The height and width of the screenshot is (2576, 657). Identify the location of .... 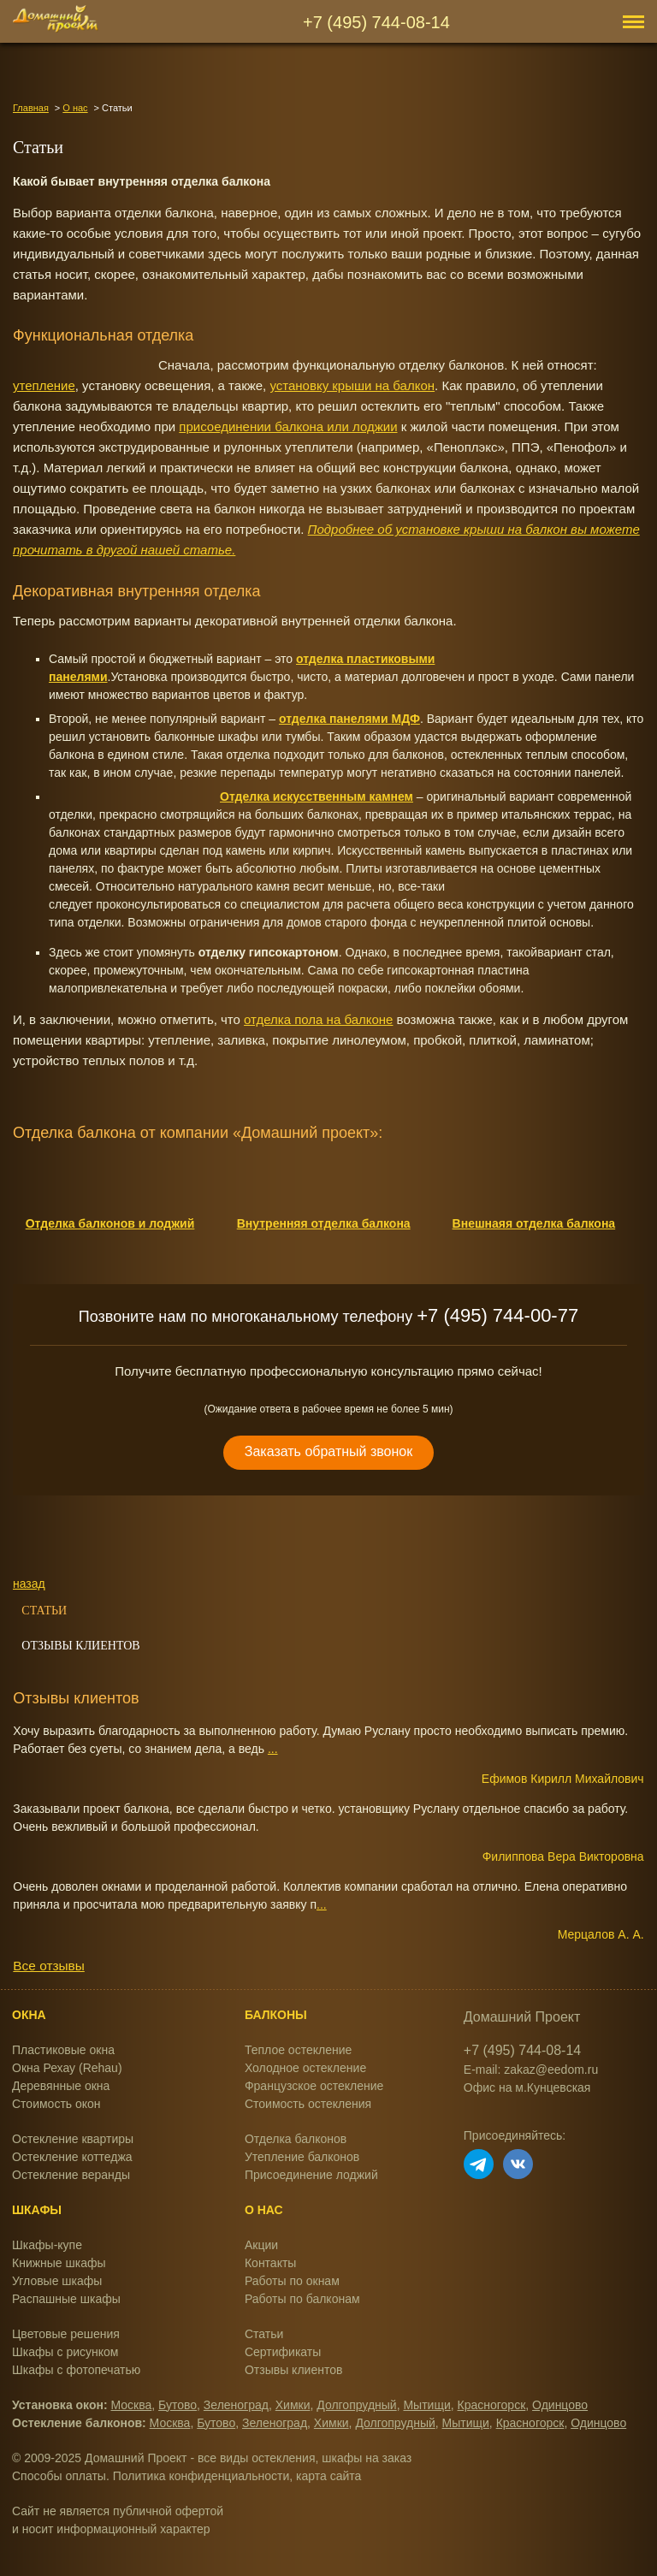
(273, 1749).